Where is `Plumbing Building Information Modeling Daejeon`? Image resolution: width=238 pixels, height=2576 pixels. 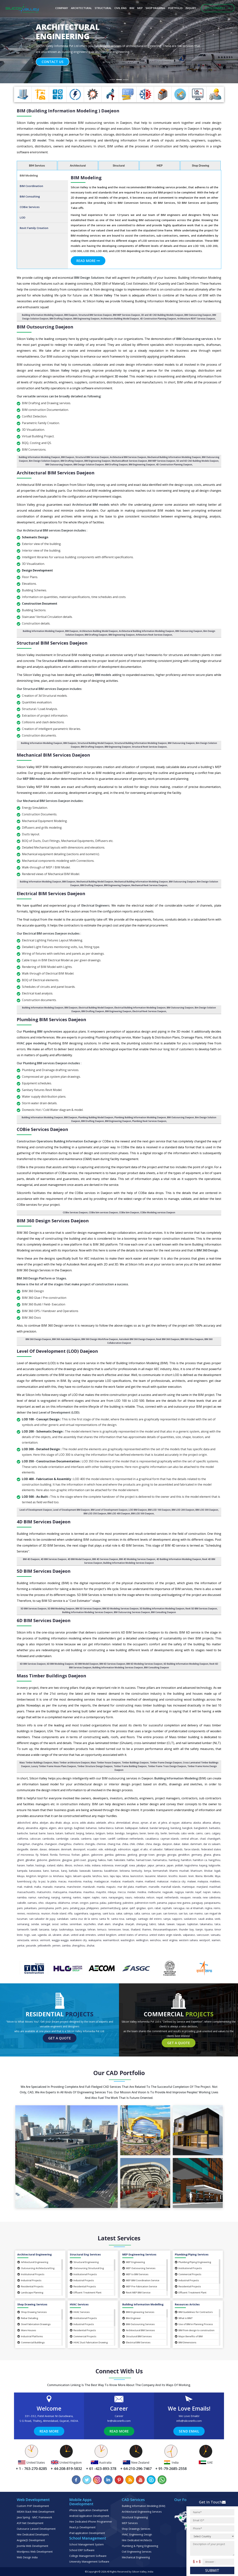 Plumbing Building Information Modeling Daejeon is located at coordinates (140, 1117).